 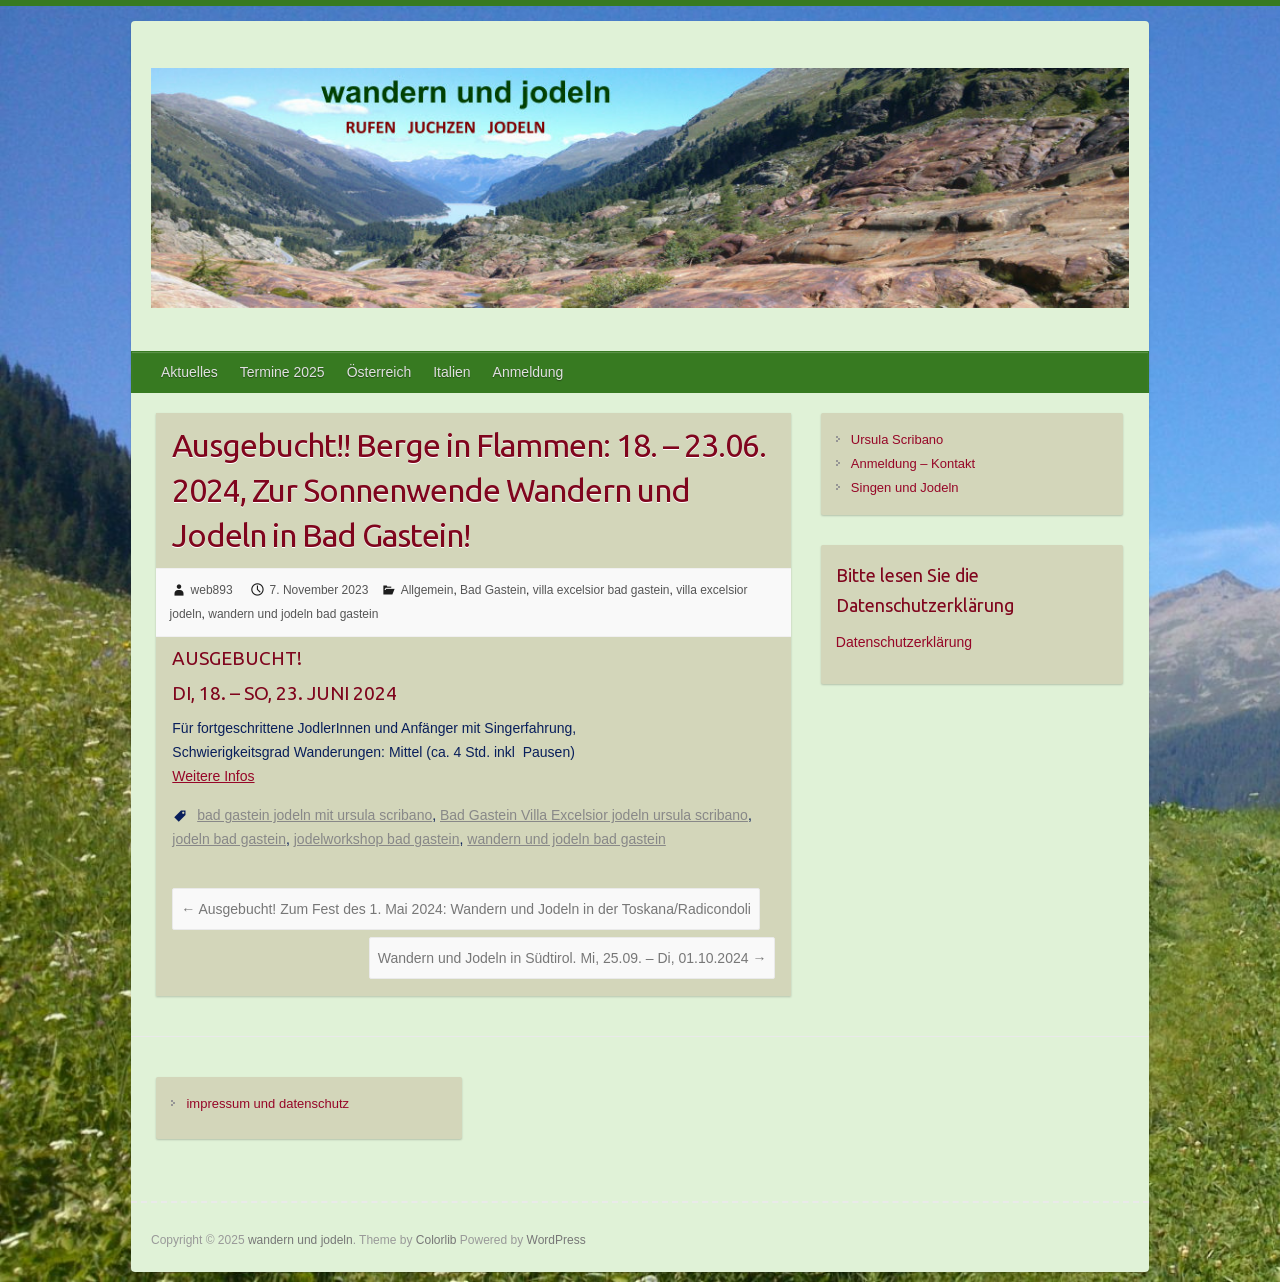 What do you see at coordinates (267, 1103) in the screenshot?
I see `impressum und datenschutz` at bounding box center [267, 1103].